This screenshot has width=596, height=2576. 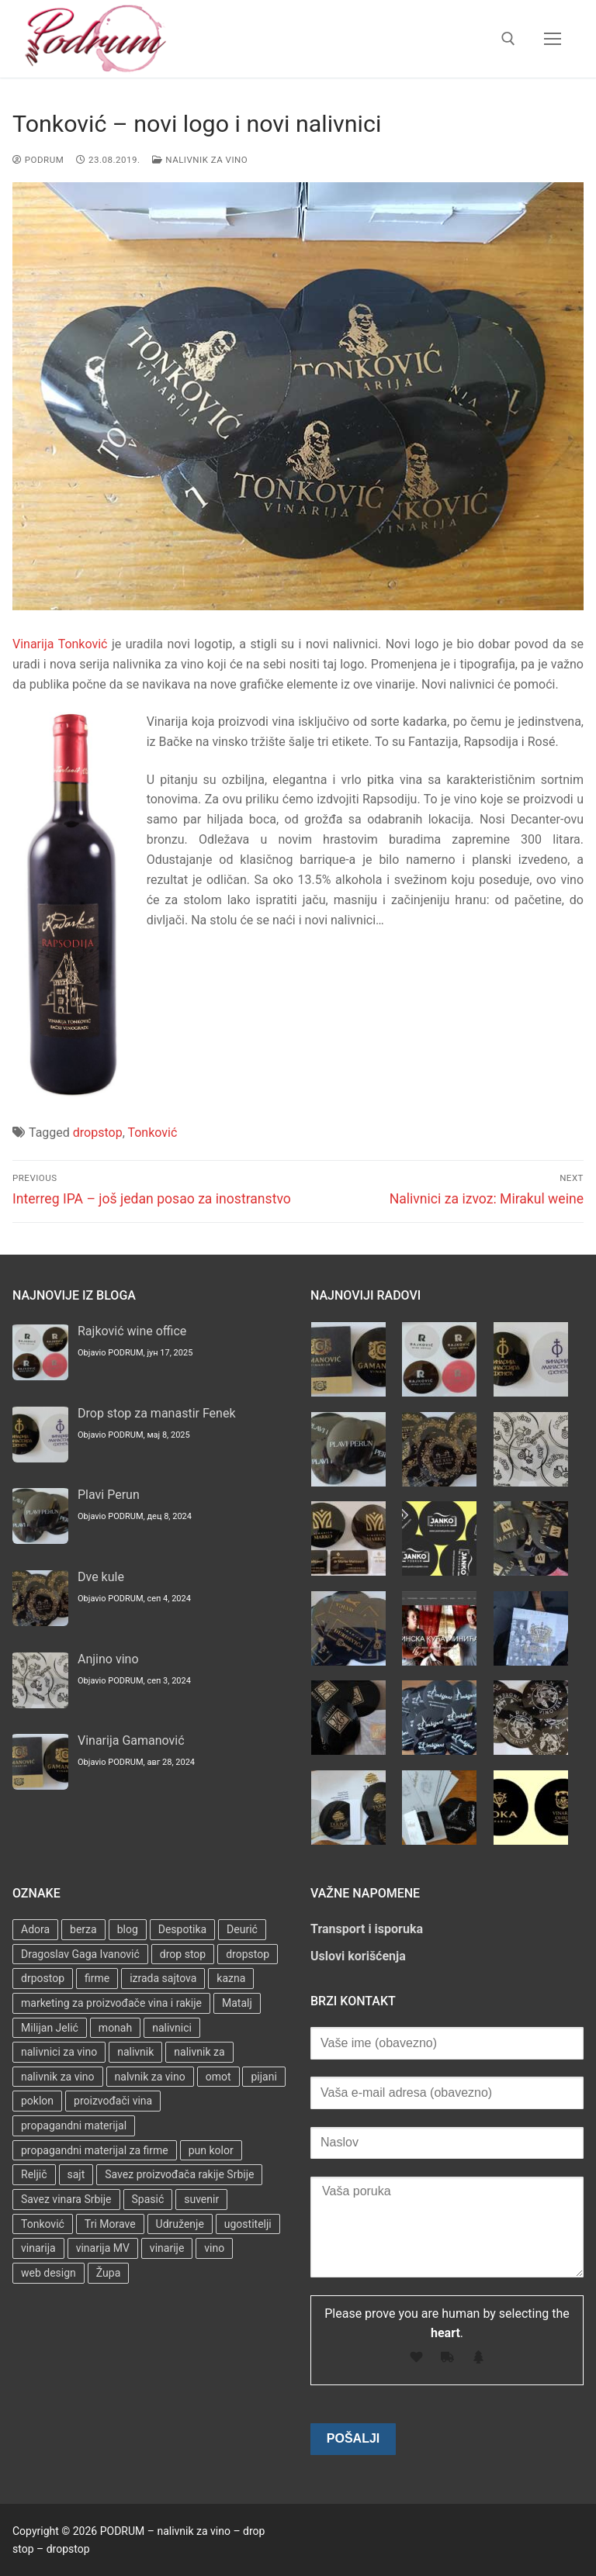 What do you see at coordinates (38, 159) in the screenshot?
I see `PODRUM` at bounding box center [38, 159].